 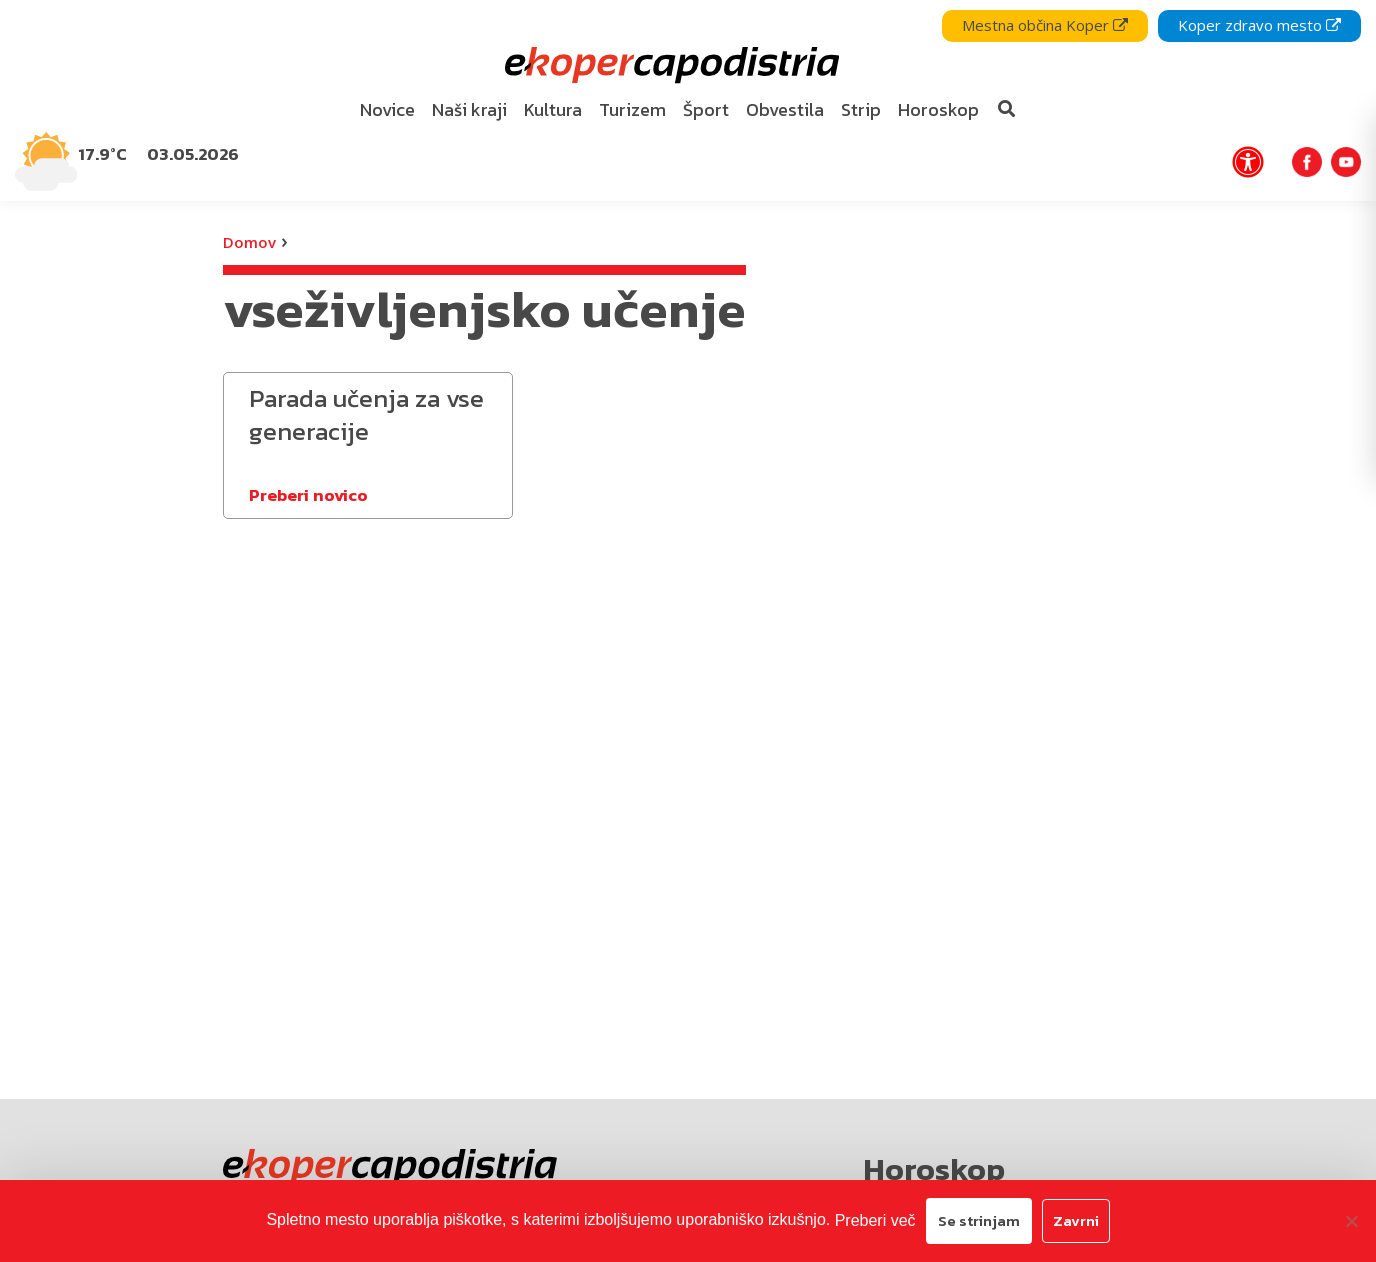 I want to click on Šport [bookmark], so click(x=706, y=109).